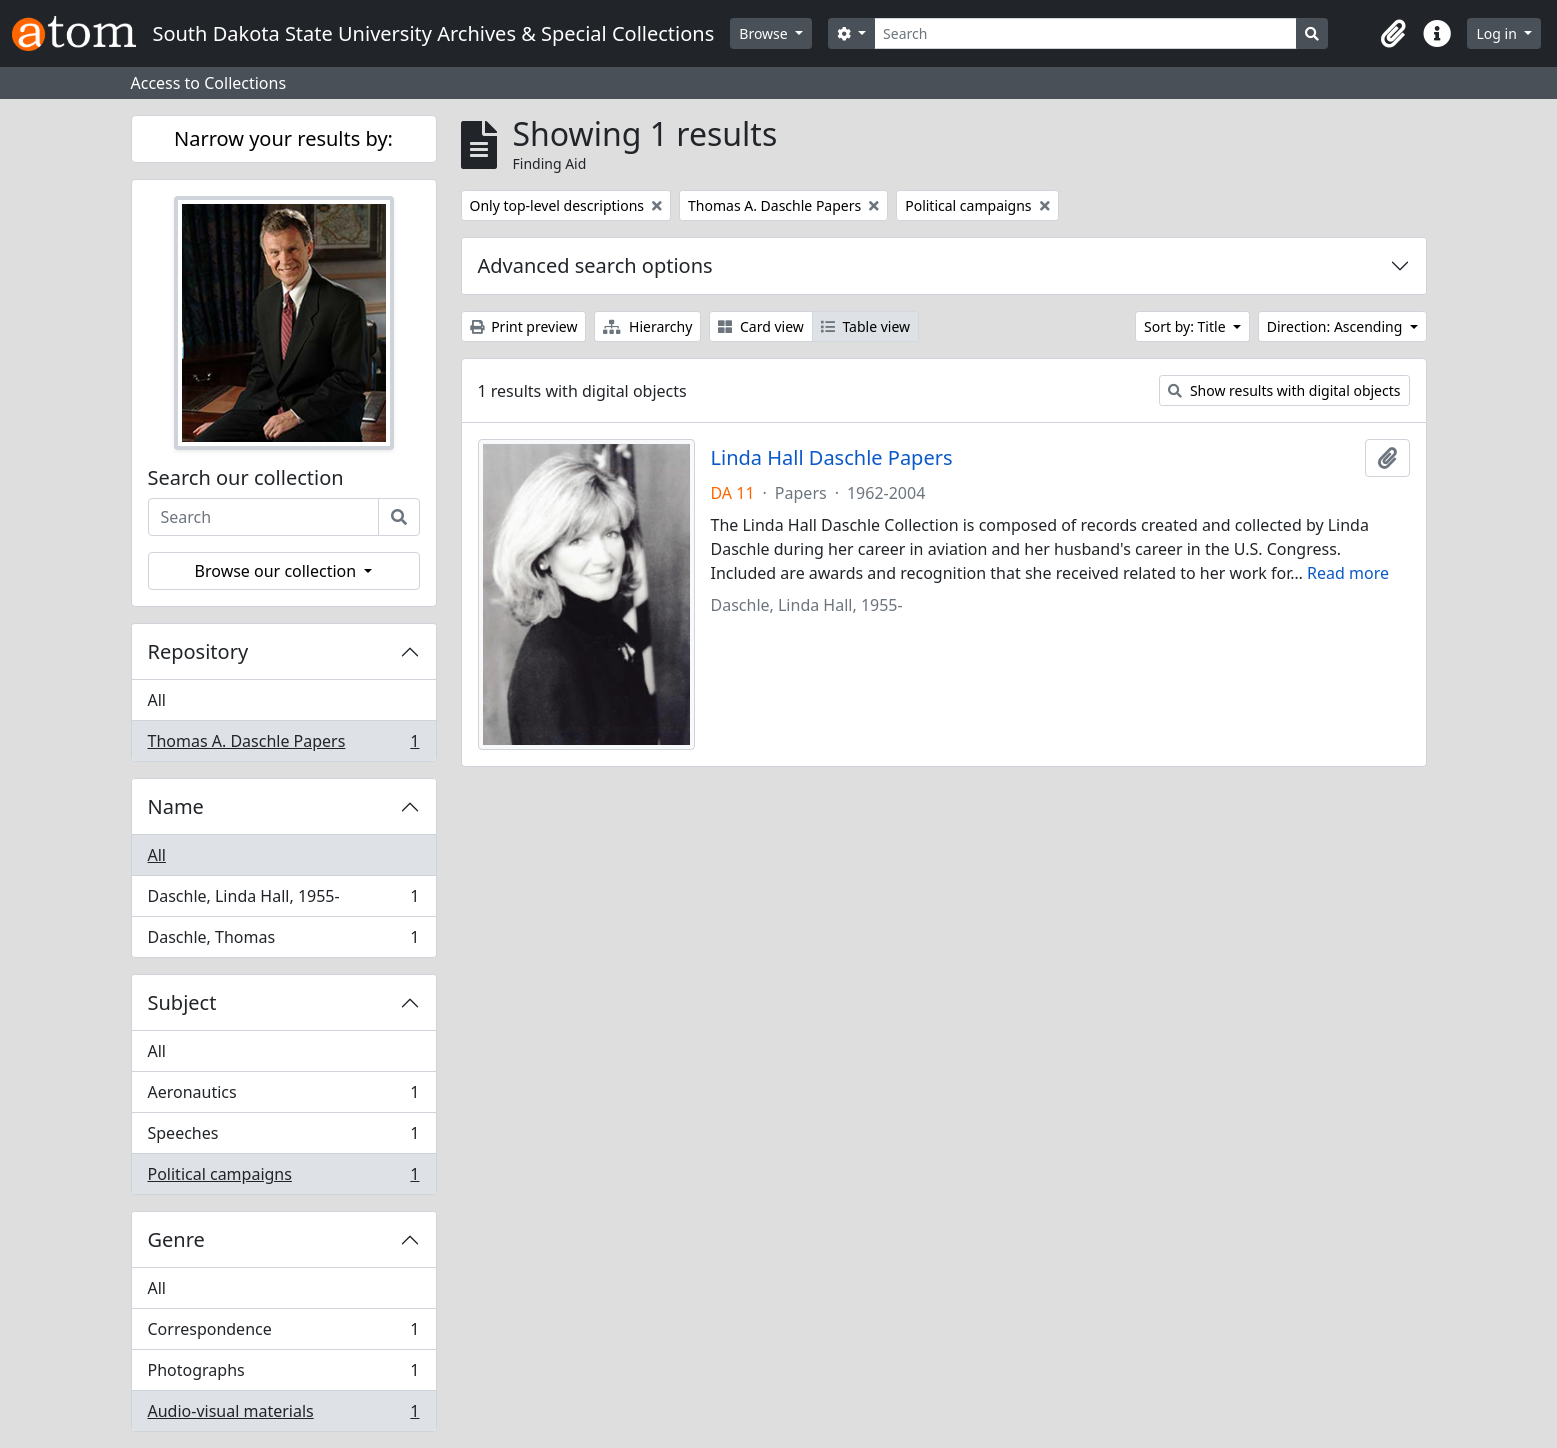 The height and width of the screenshot is (1448, 1557). Describe the element at coordinates (246, 478) in the screenshot. I see `Search our collection` at that location.